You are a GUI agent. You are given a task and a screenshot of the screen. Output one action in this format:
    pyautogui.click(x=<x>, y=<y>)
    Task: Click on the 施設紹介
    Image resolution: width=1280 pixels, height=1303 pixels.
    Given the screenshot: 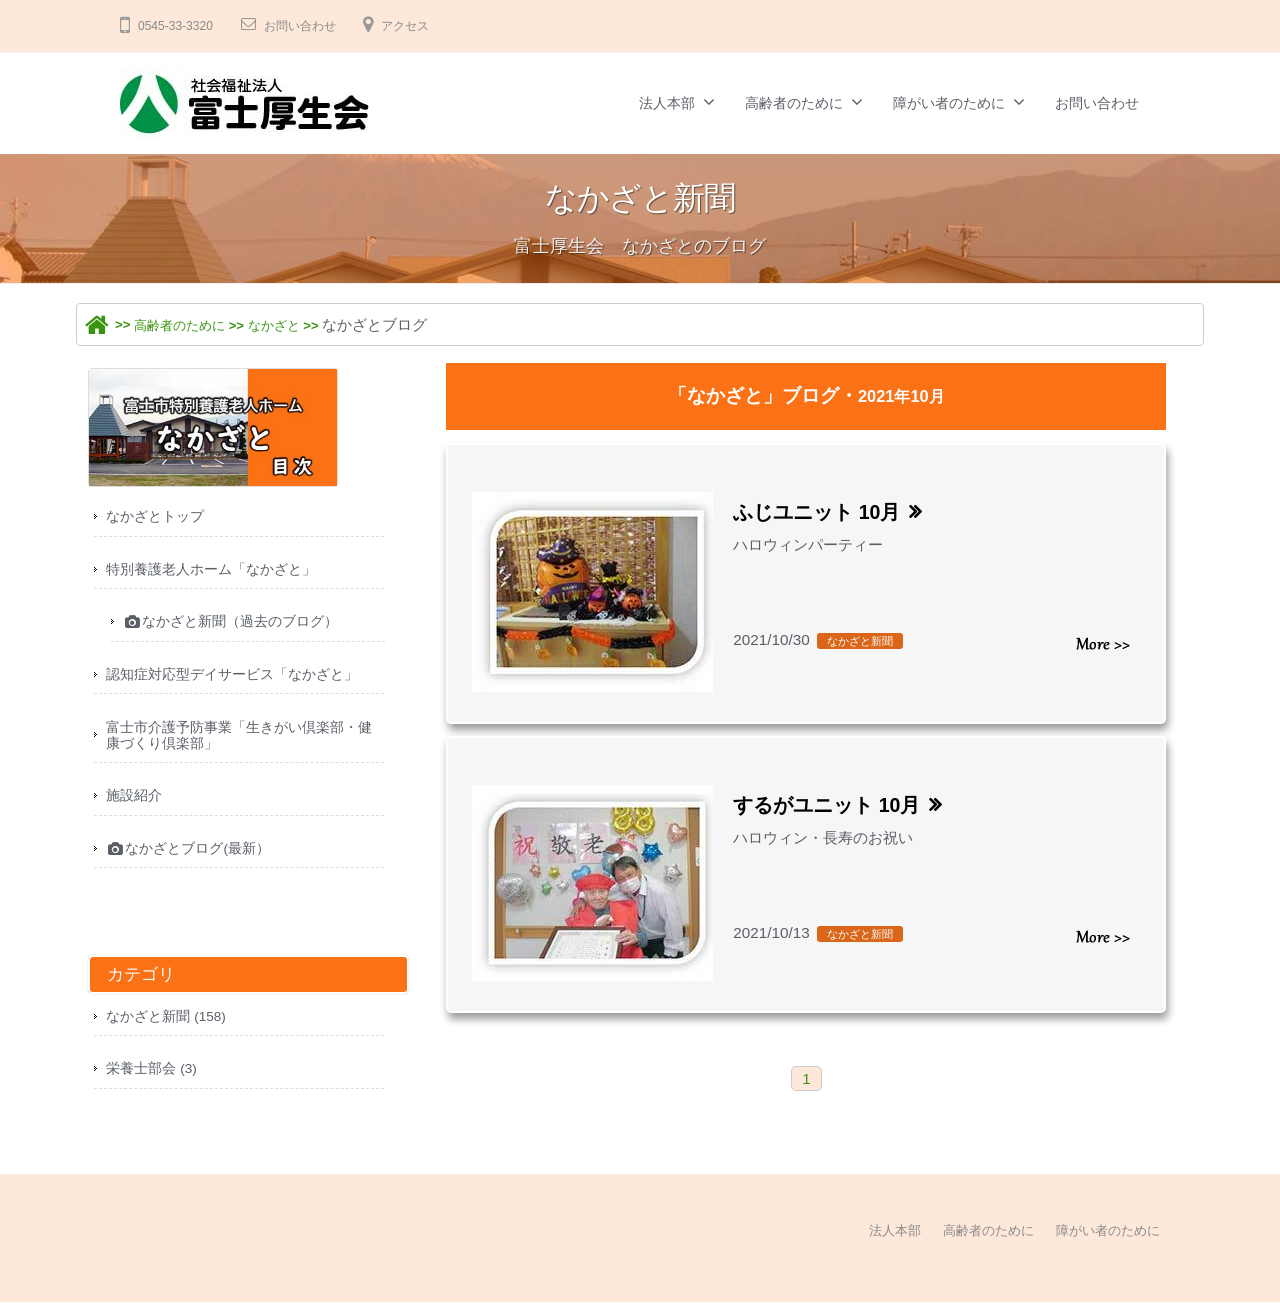 What is the action you would take?
    pyautogui.click(x=136, y=809)
    